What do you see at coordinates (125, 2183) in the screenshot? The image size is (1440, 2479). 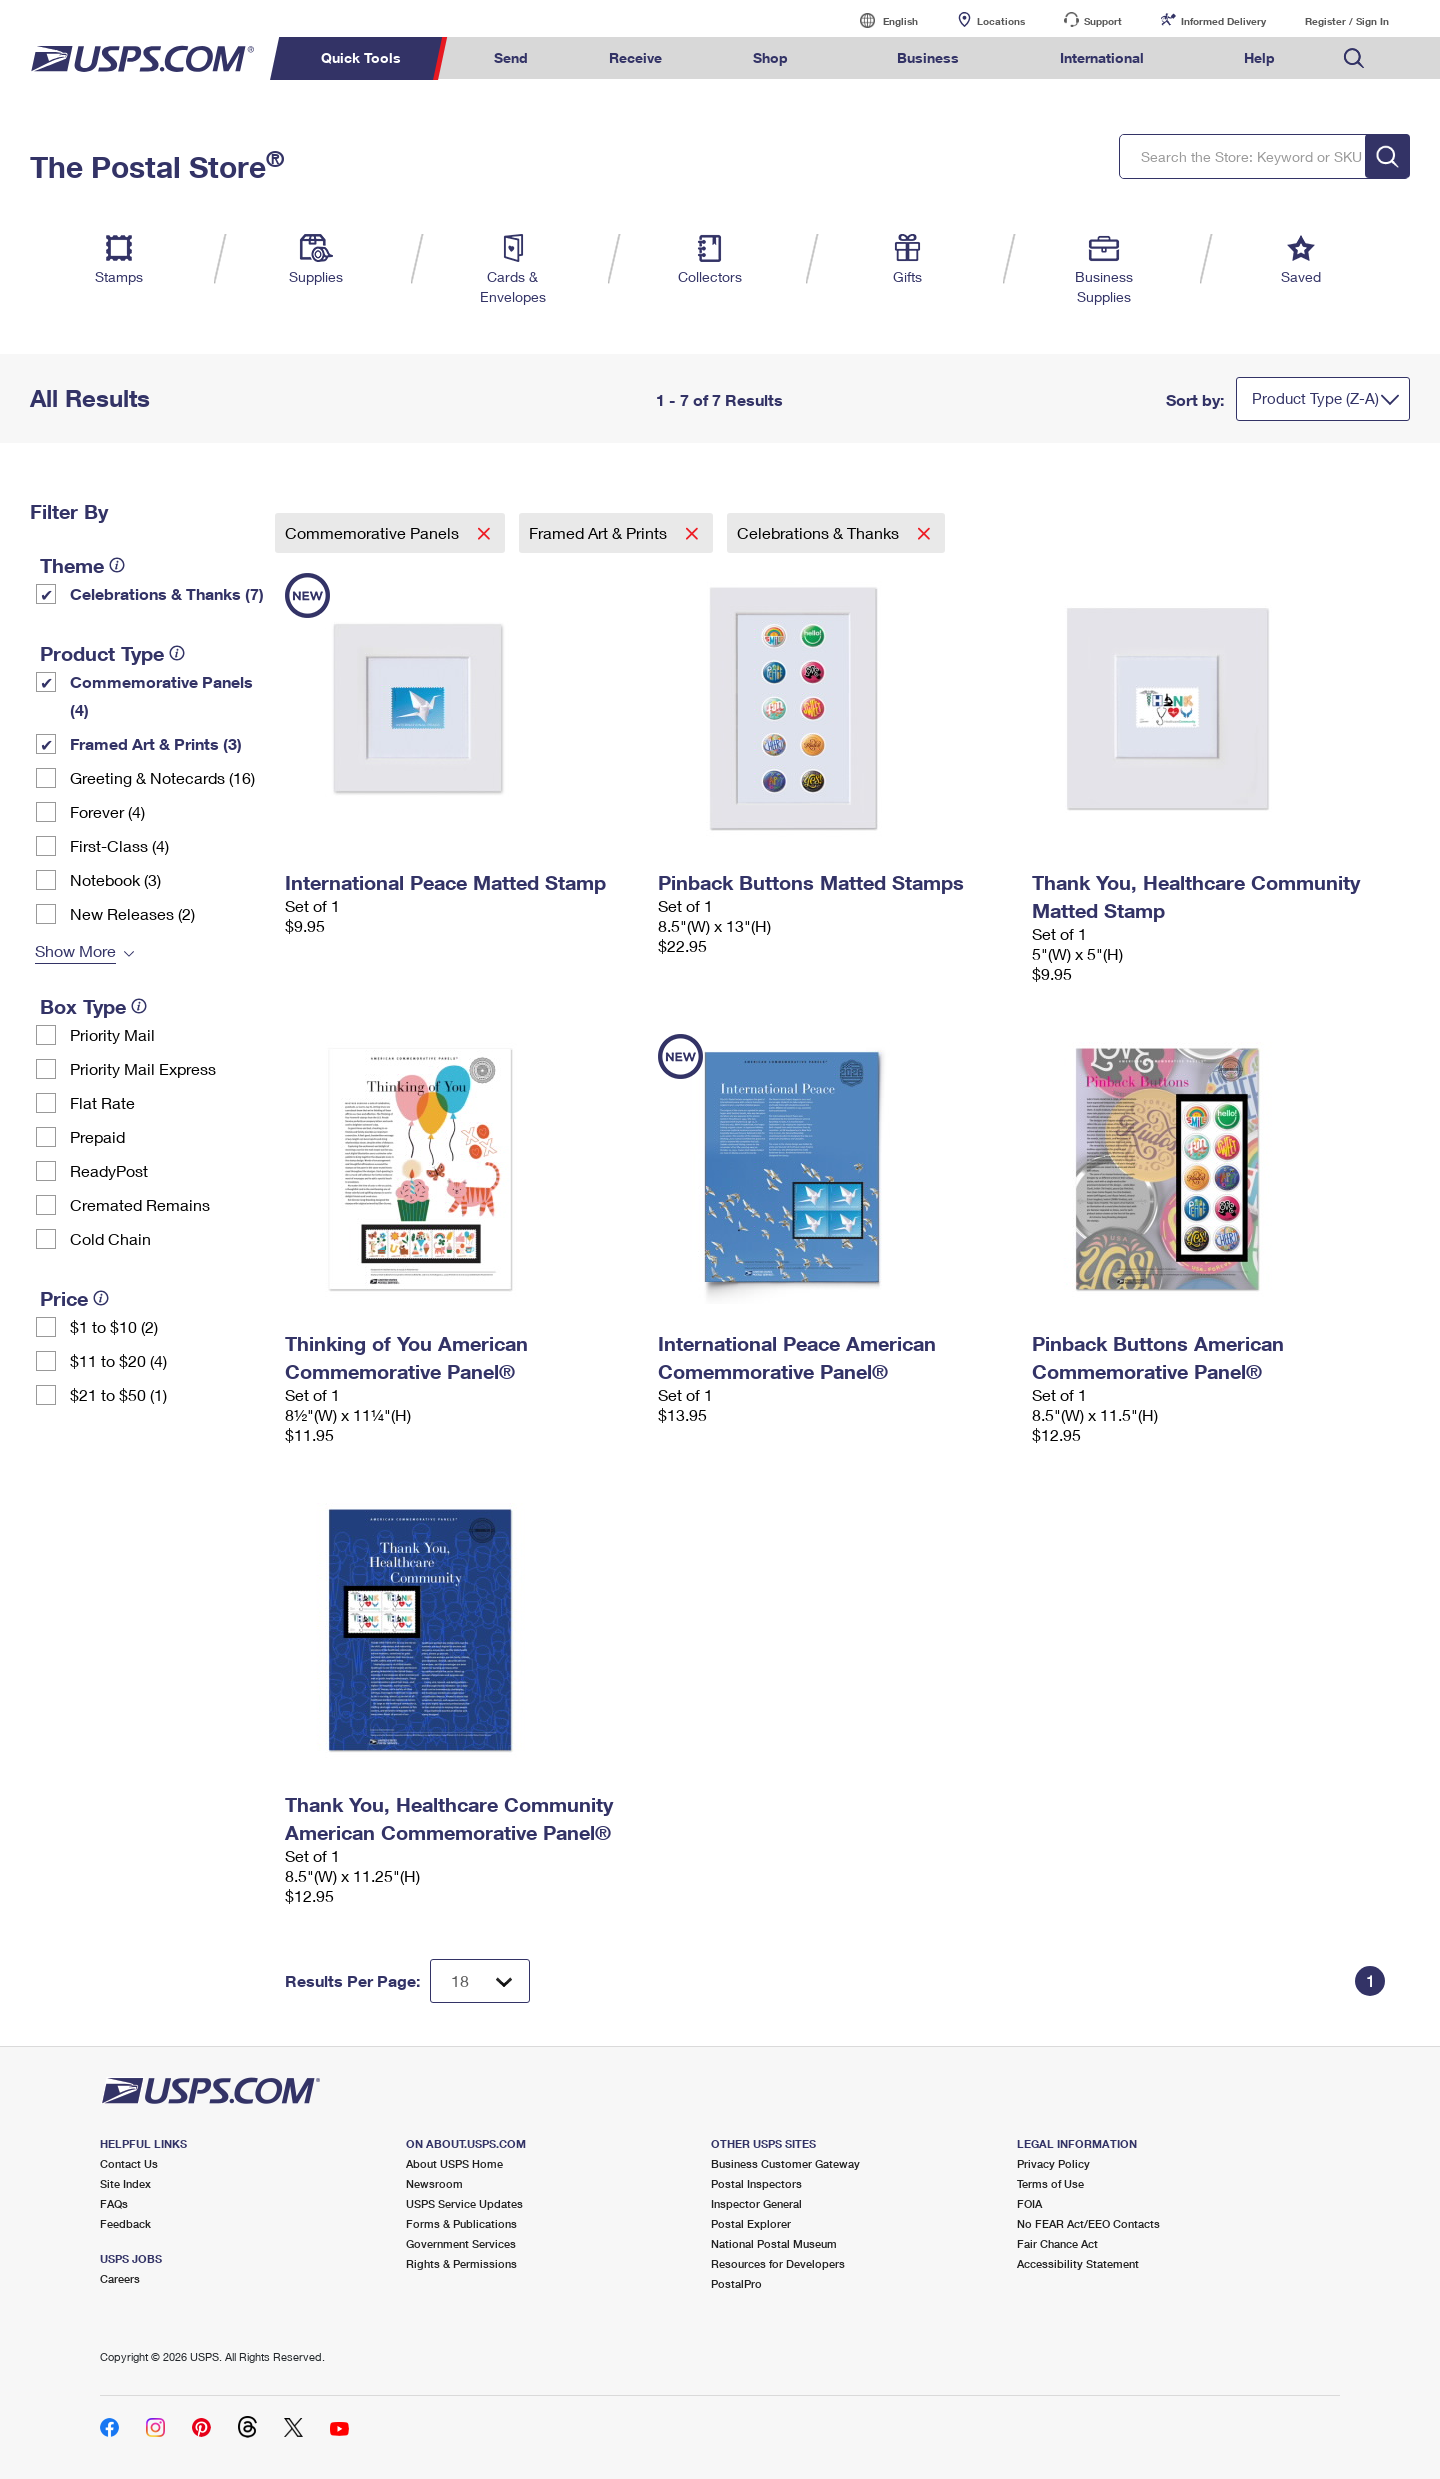 I see `Site Index` at bounding box center [125, 2183].